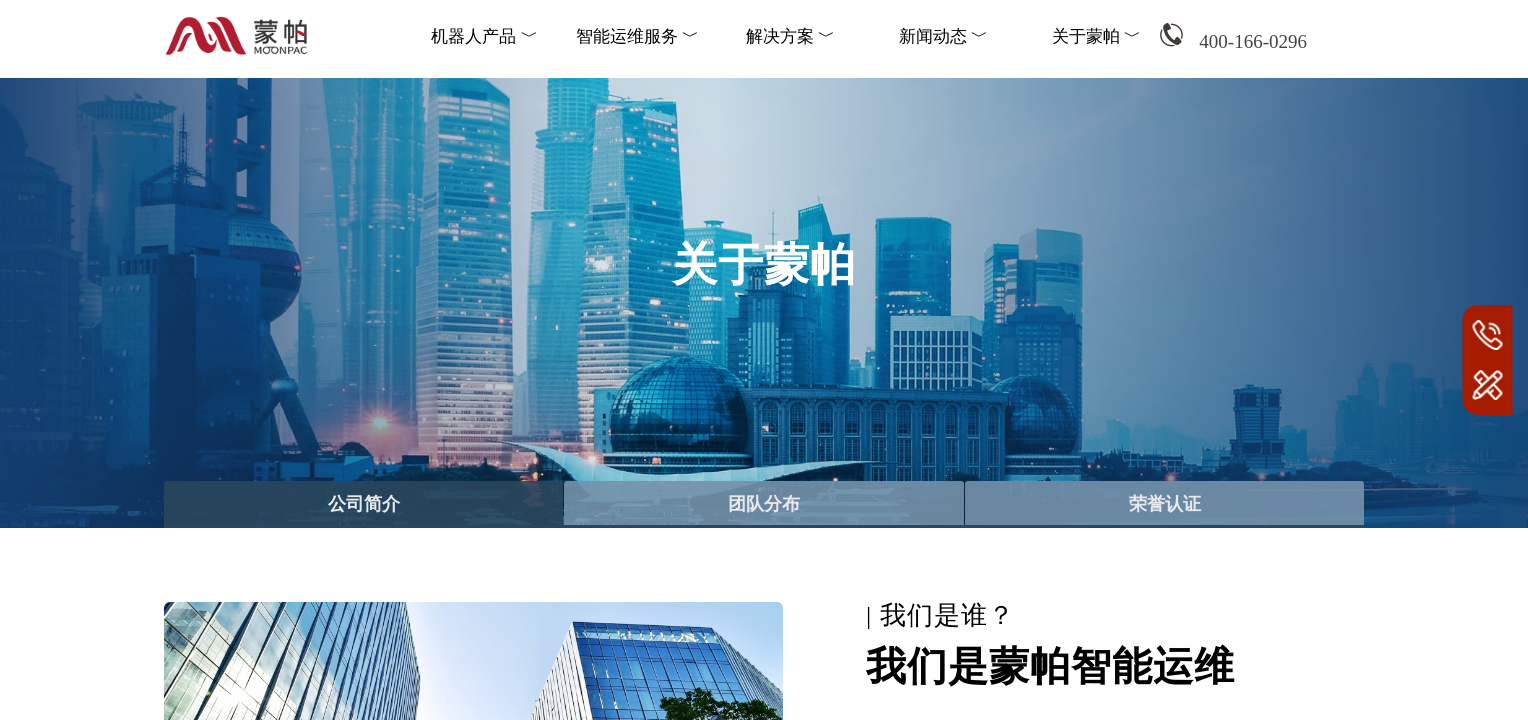 This screenshot has height=720, width=1528. I want to click on 新闻动态 ﹀, so click(943, 36).